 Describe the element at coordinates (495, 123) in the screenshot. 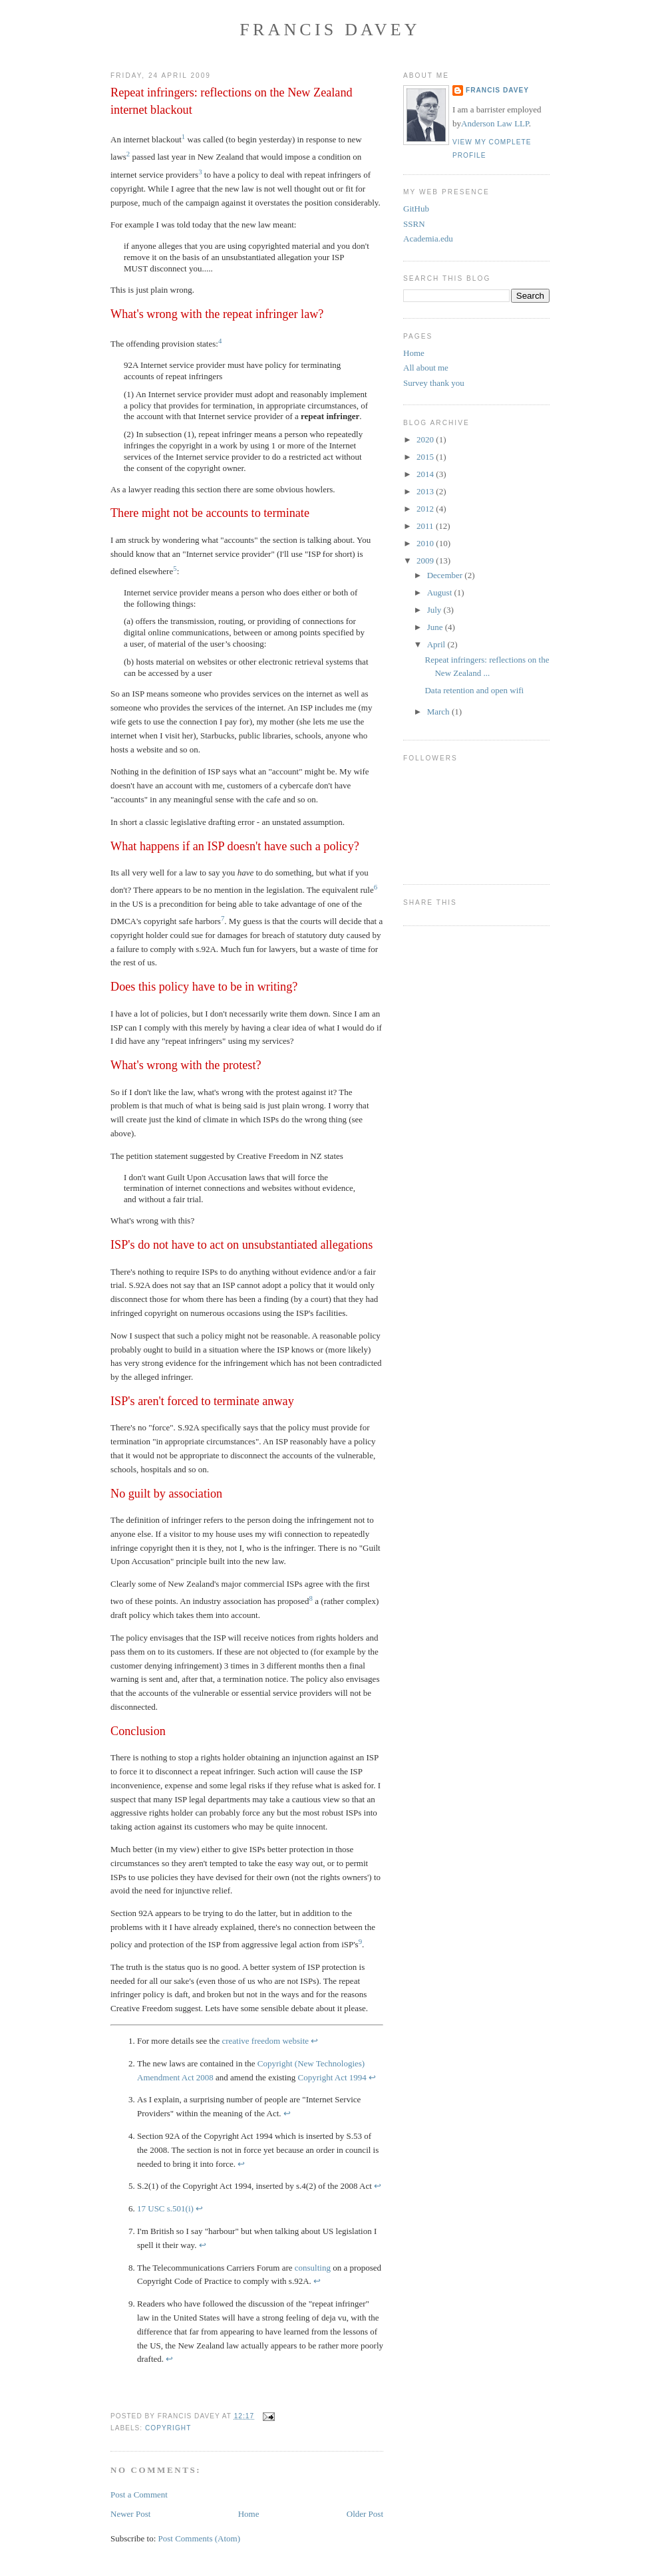

I see `Anderson Law LLP` at that location.